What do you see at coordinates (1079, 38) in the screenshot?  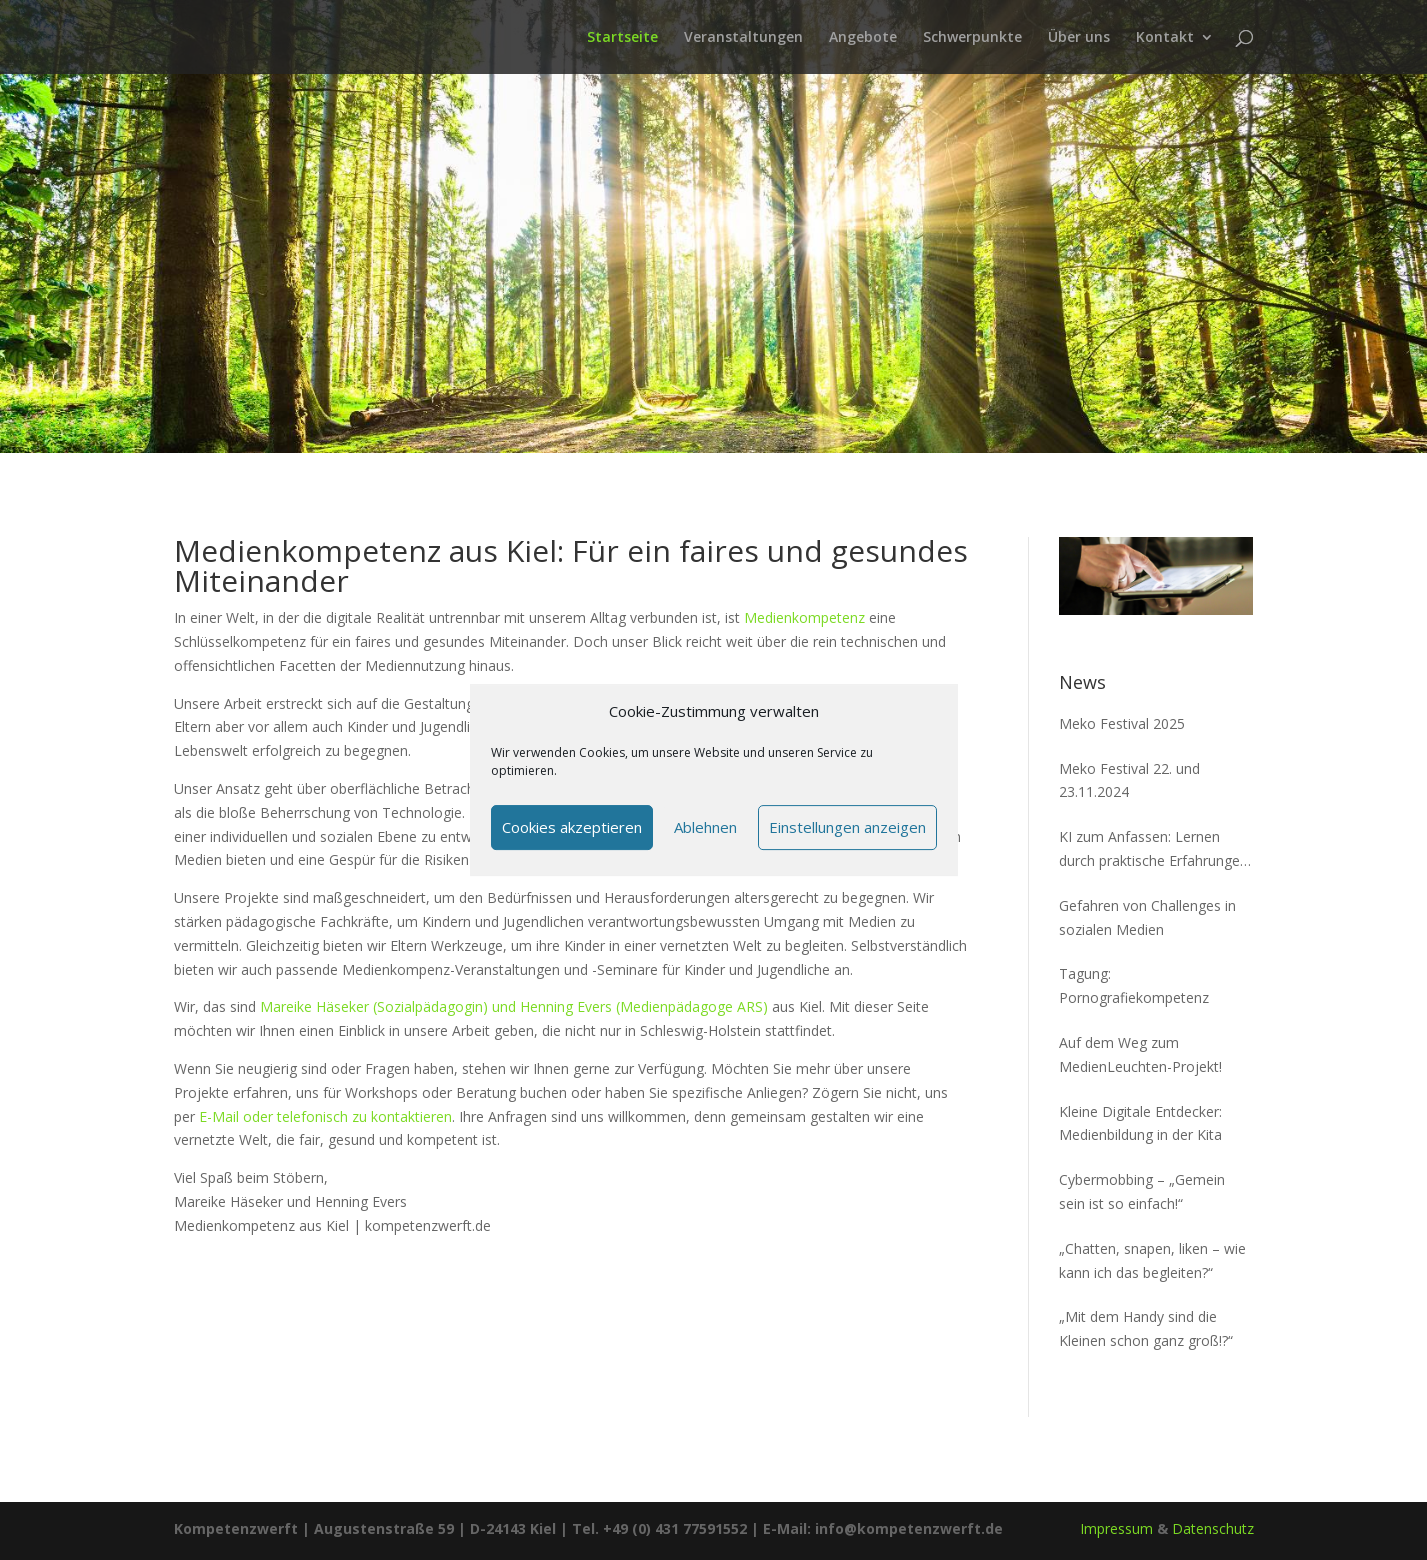 I see `Über uns` at bounding box center [1079, 38].